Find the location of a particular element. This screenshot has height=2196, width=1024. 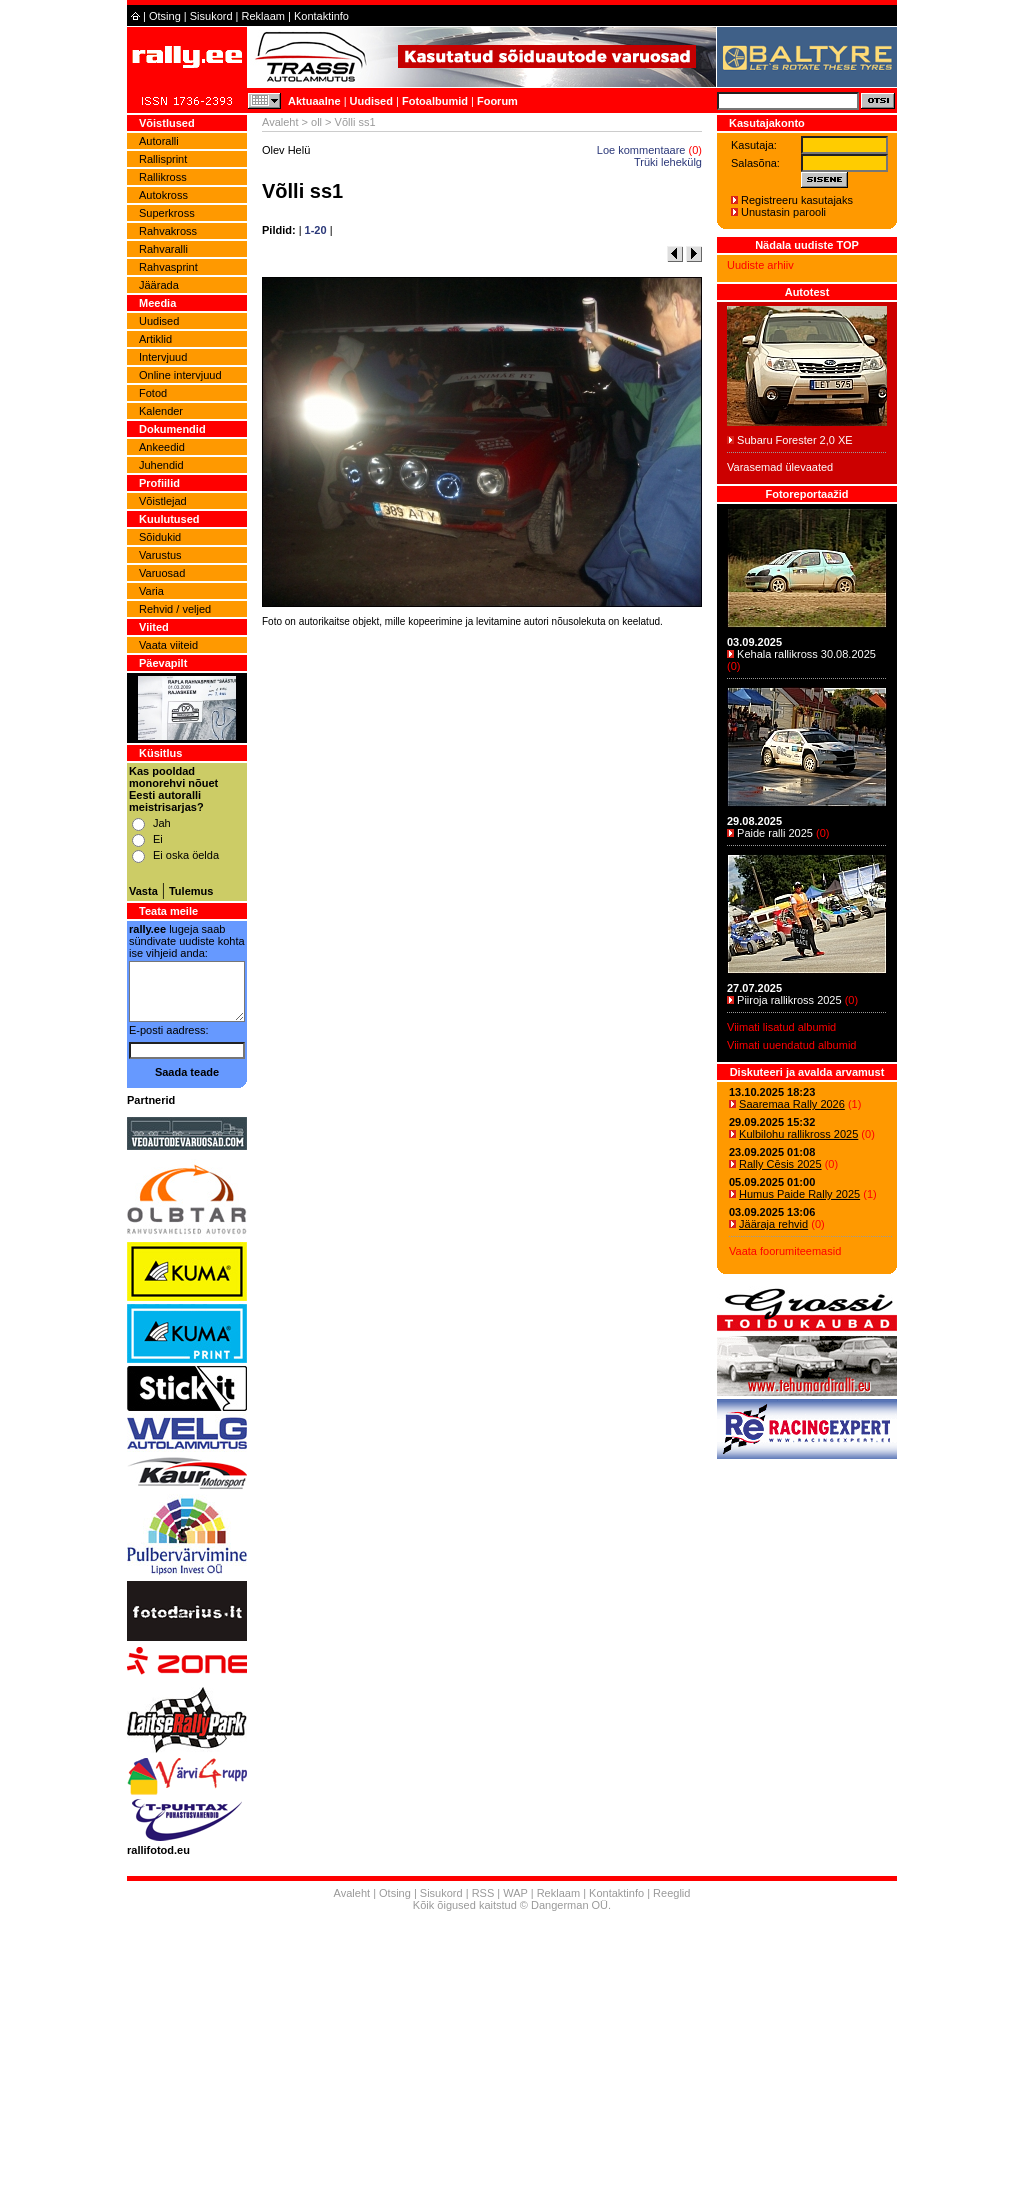

Autokross is located at coordinates (163, 195).